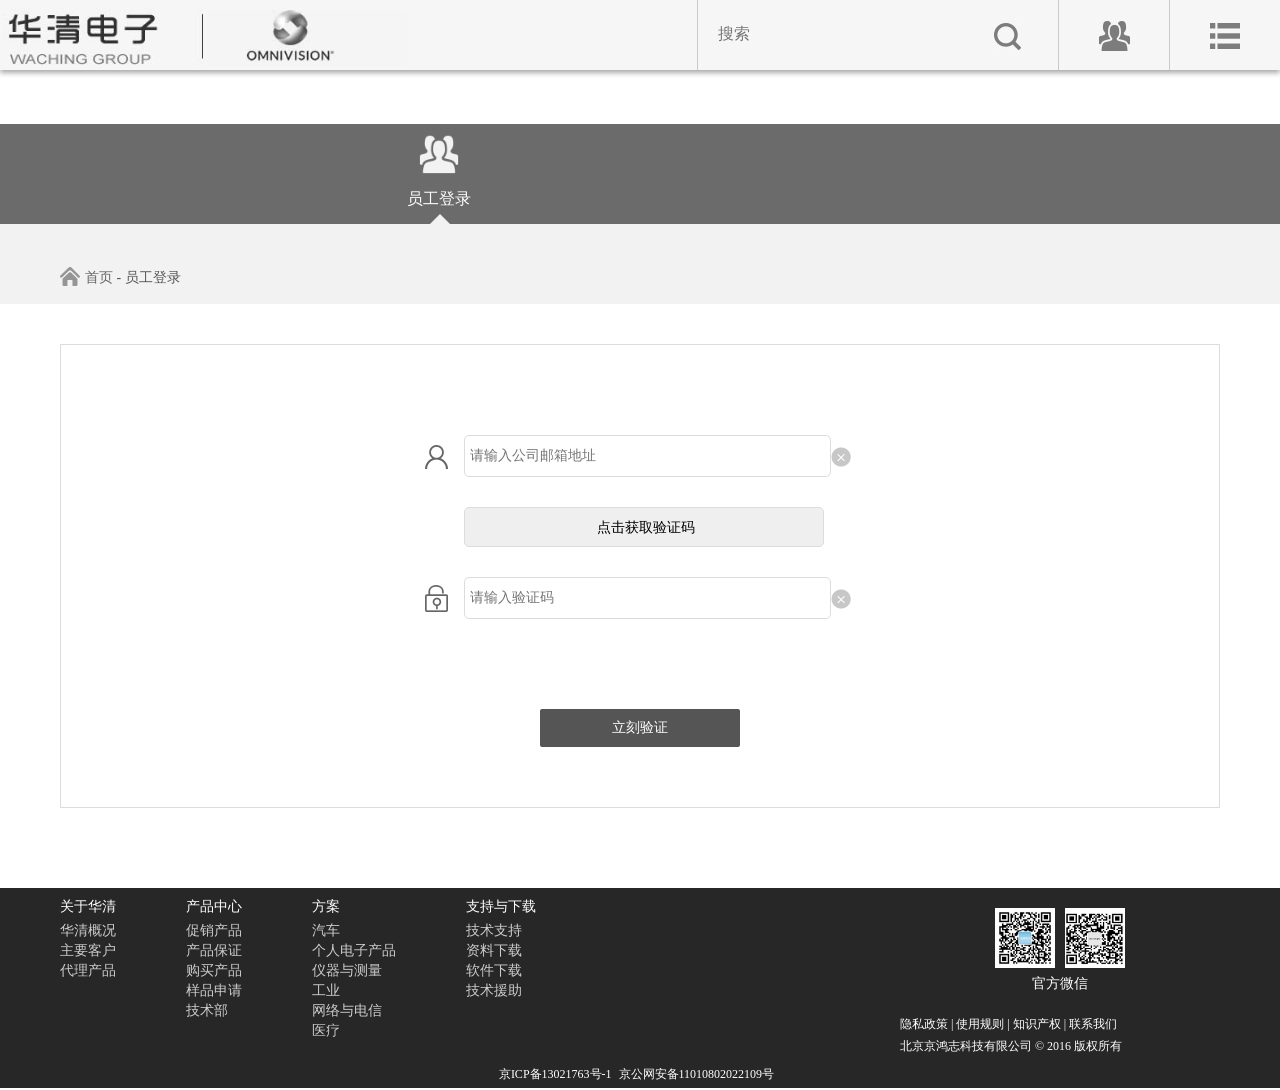 Image resolution: width=1280 pixels, height=1090 pixels. What do you see at coordinates (88, 970) in the screenshot?
I see `代理产品` at bounding box center [88, 970].